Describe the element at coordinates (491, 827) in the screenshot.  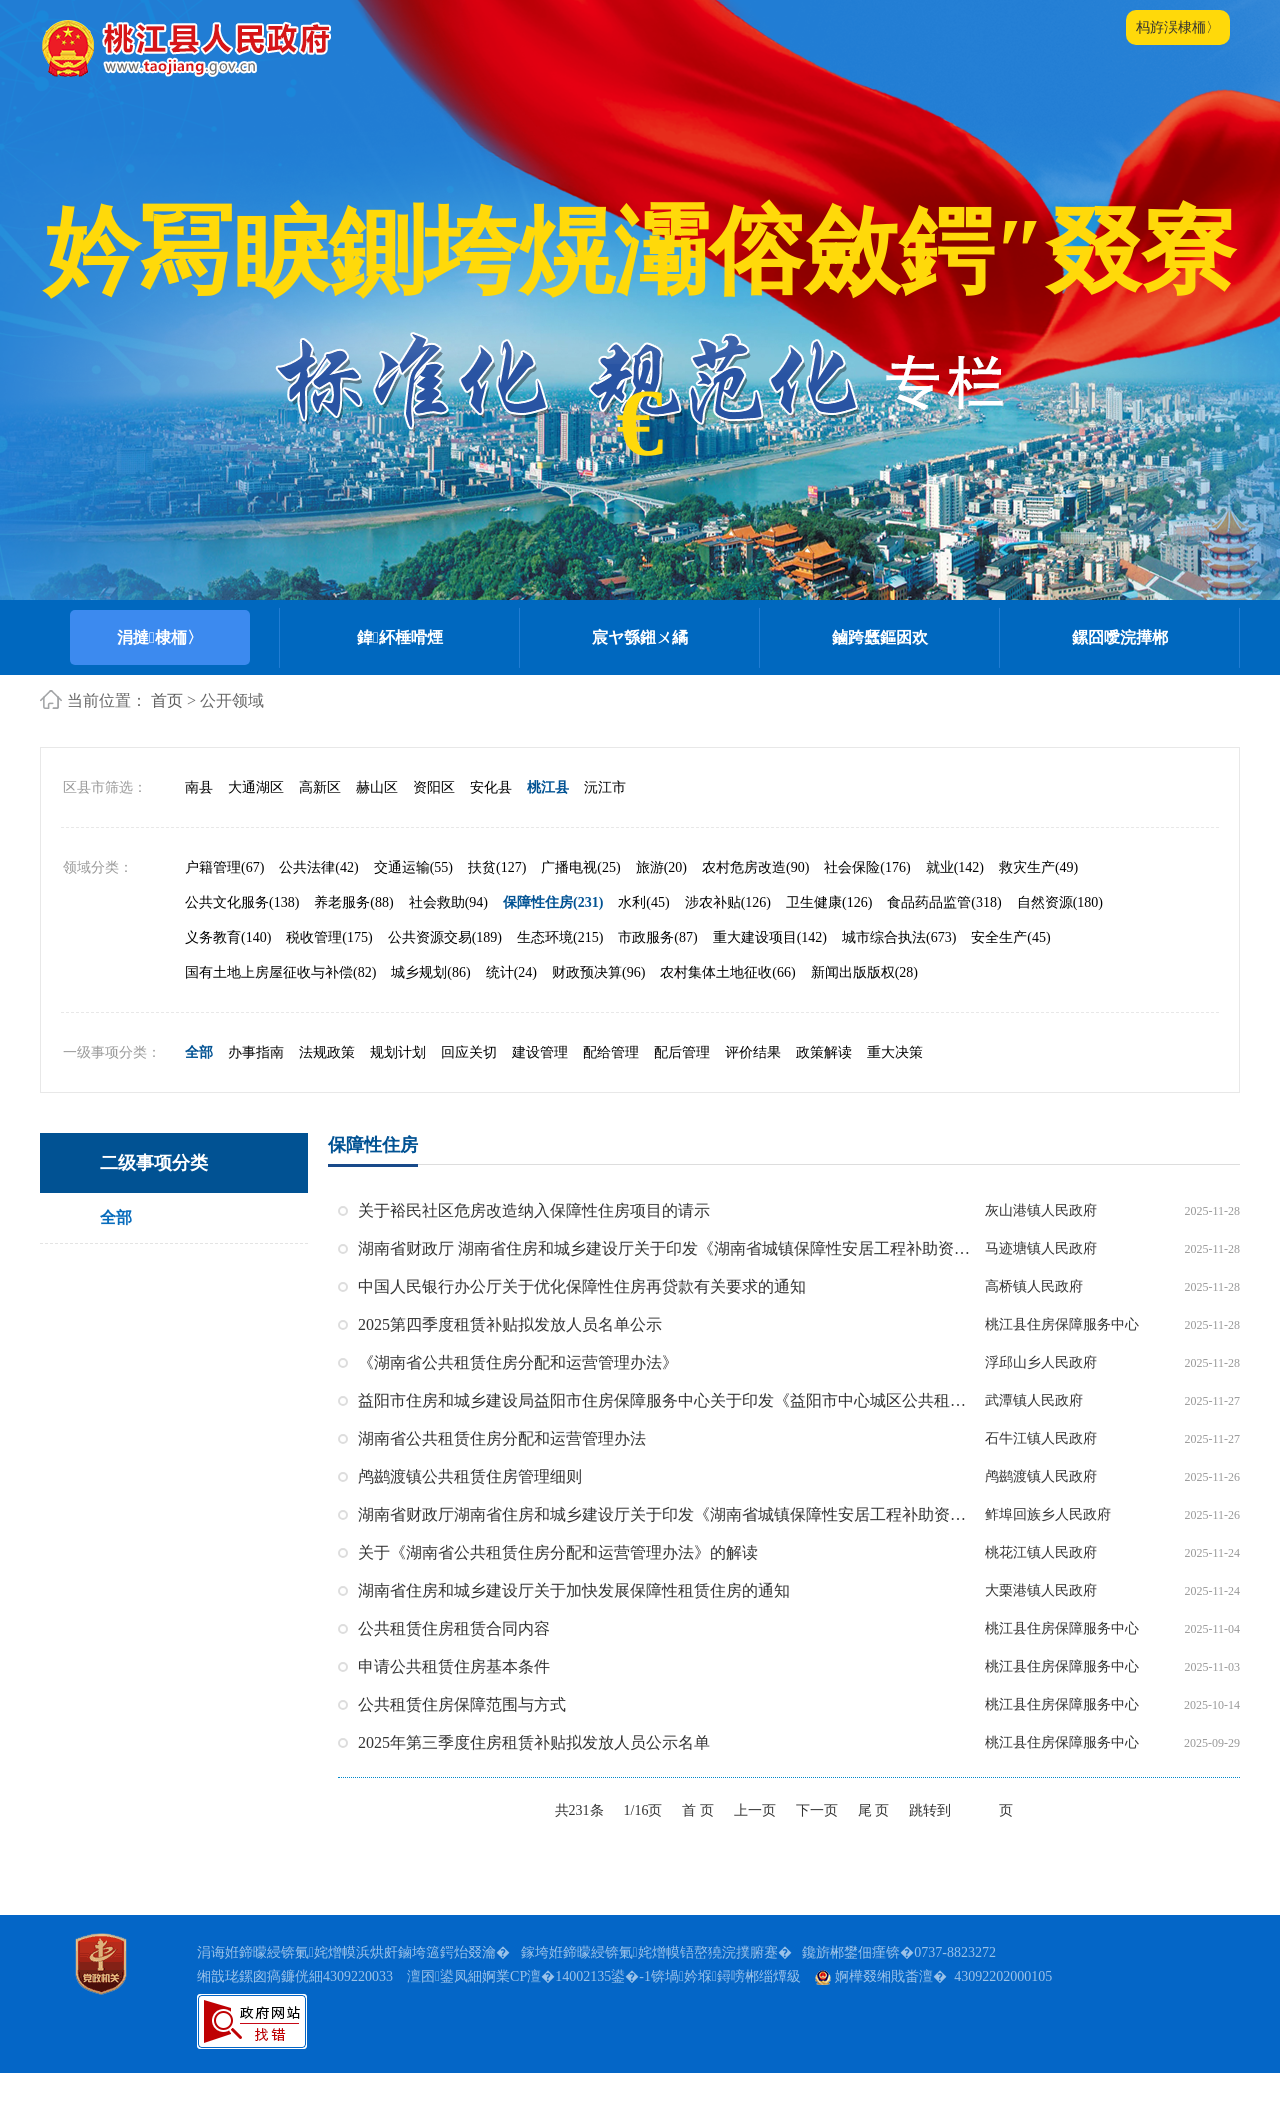
I see `安化县` at that location.